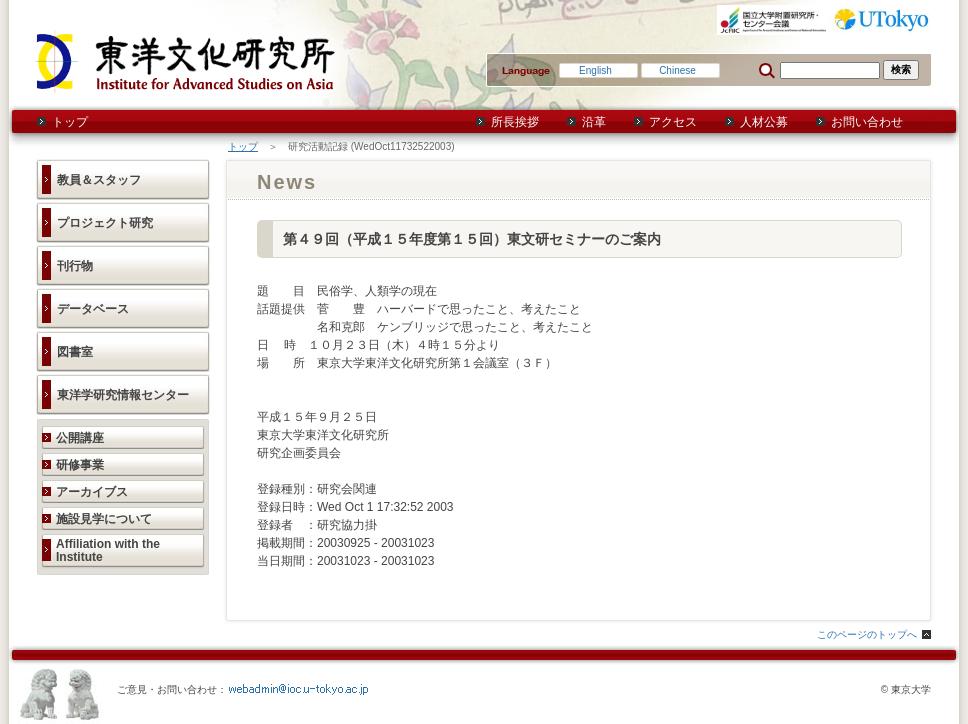 This screenshot has width=968, height=724. What do you see at coordinates (92, 492) in the screenshot?
I see `アーカイブス` at bounding box center [92, 492].